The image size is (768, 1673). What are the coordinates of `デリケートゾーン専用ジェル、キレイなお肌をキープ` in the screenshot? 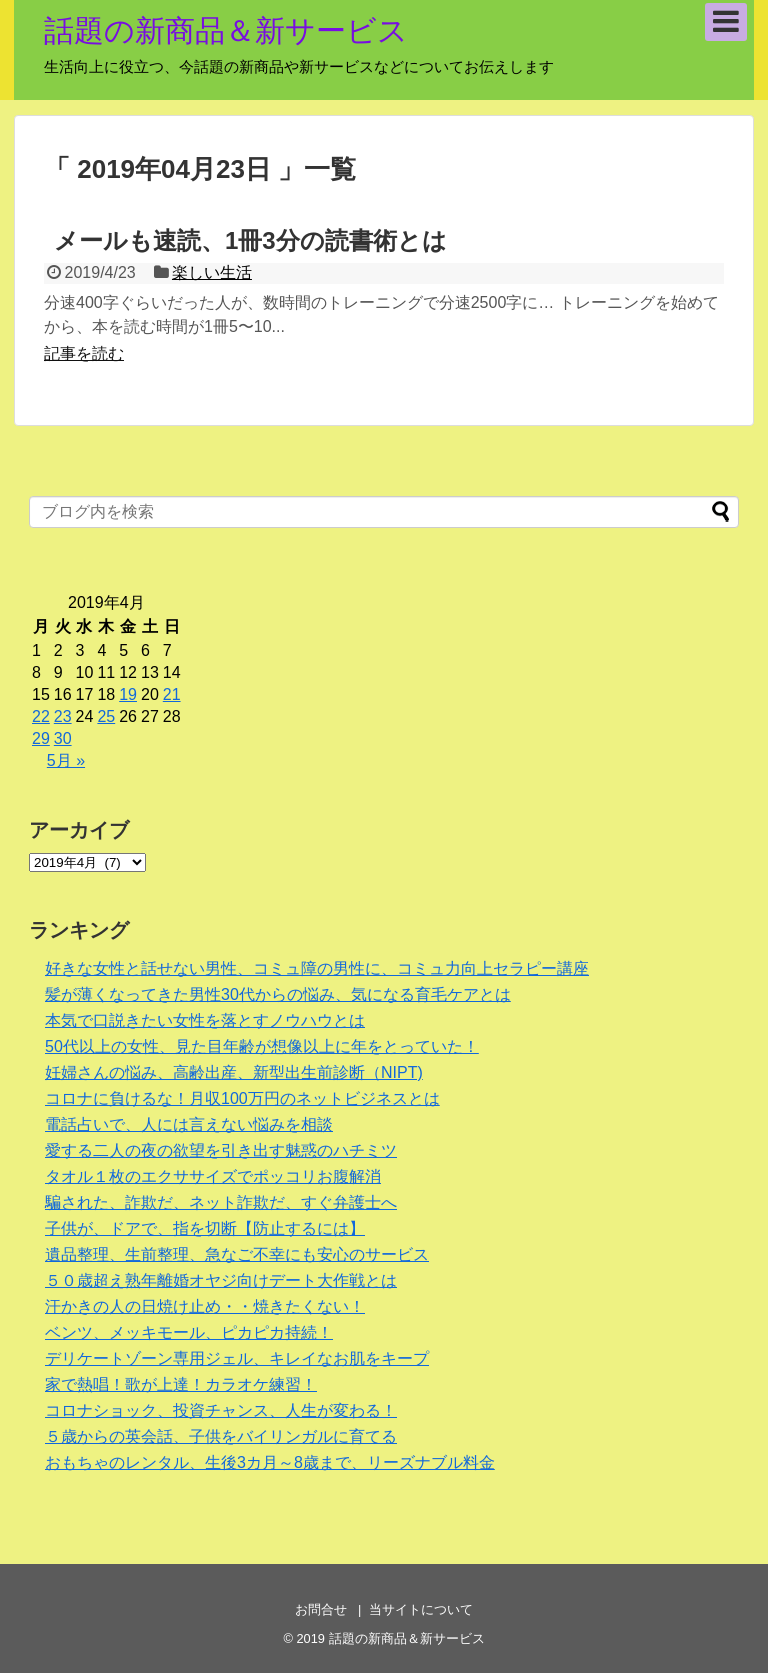 It's located at (237, 1358).